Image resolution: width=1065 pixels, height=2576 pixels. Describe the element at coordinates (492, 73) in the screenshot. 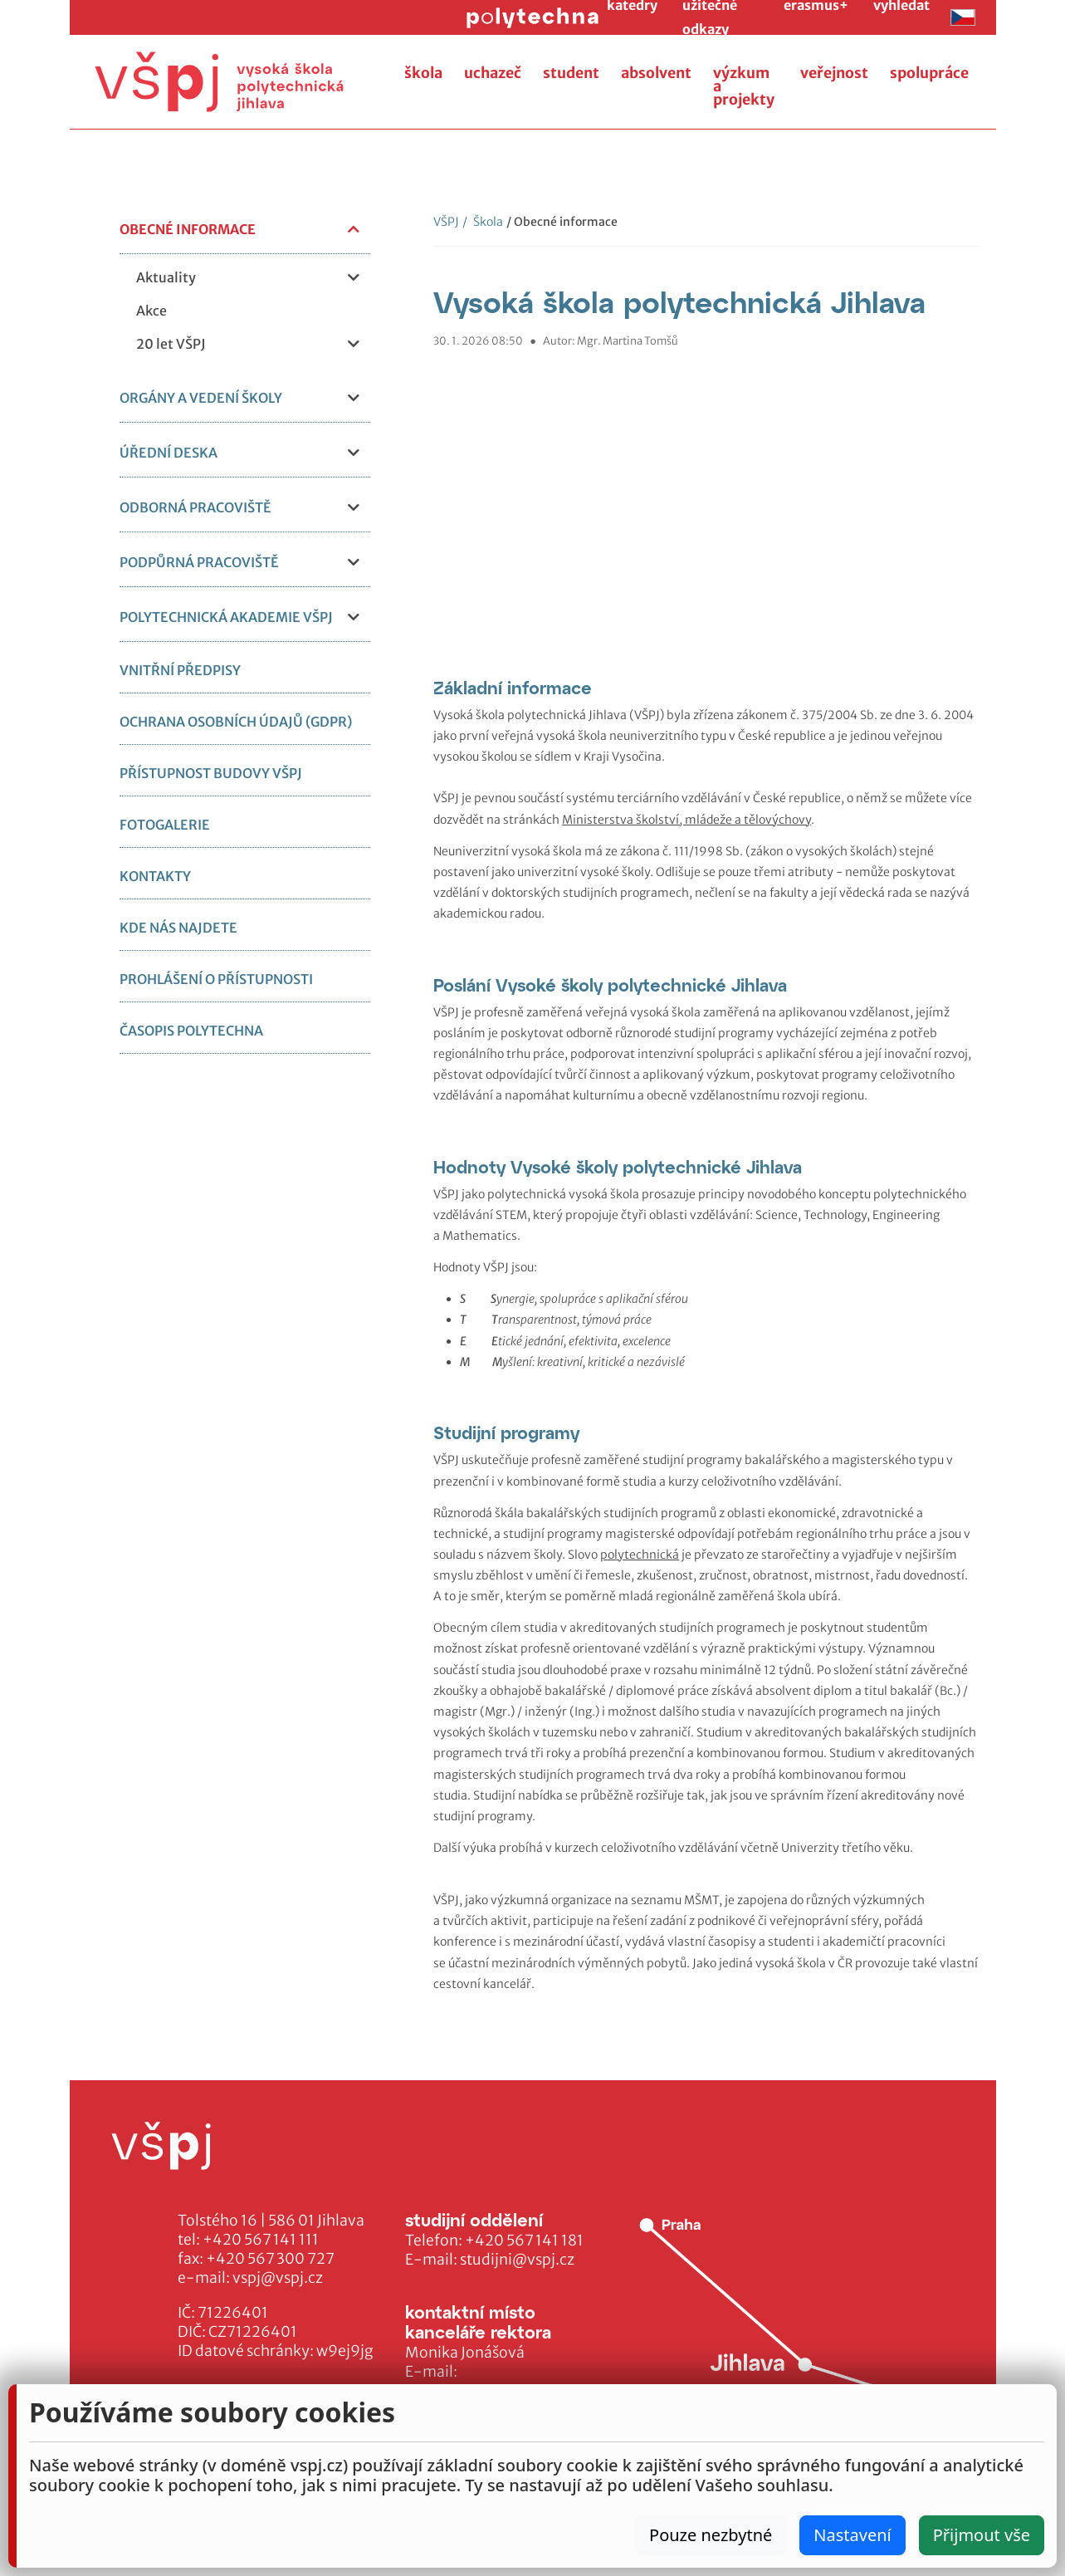

I see `uchazeč` at that location.